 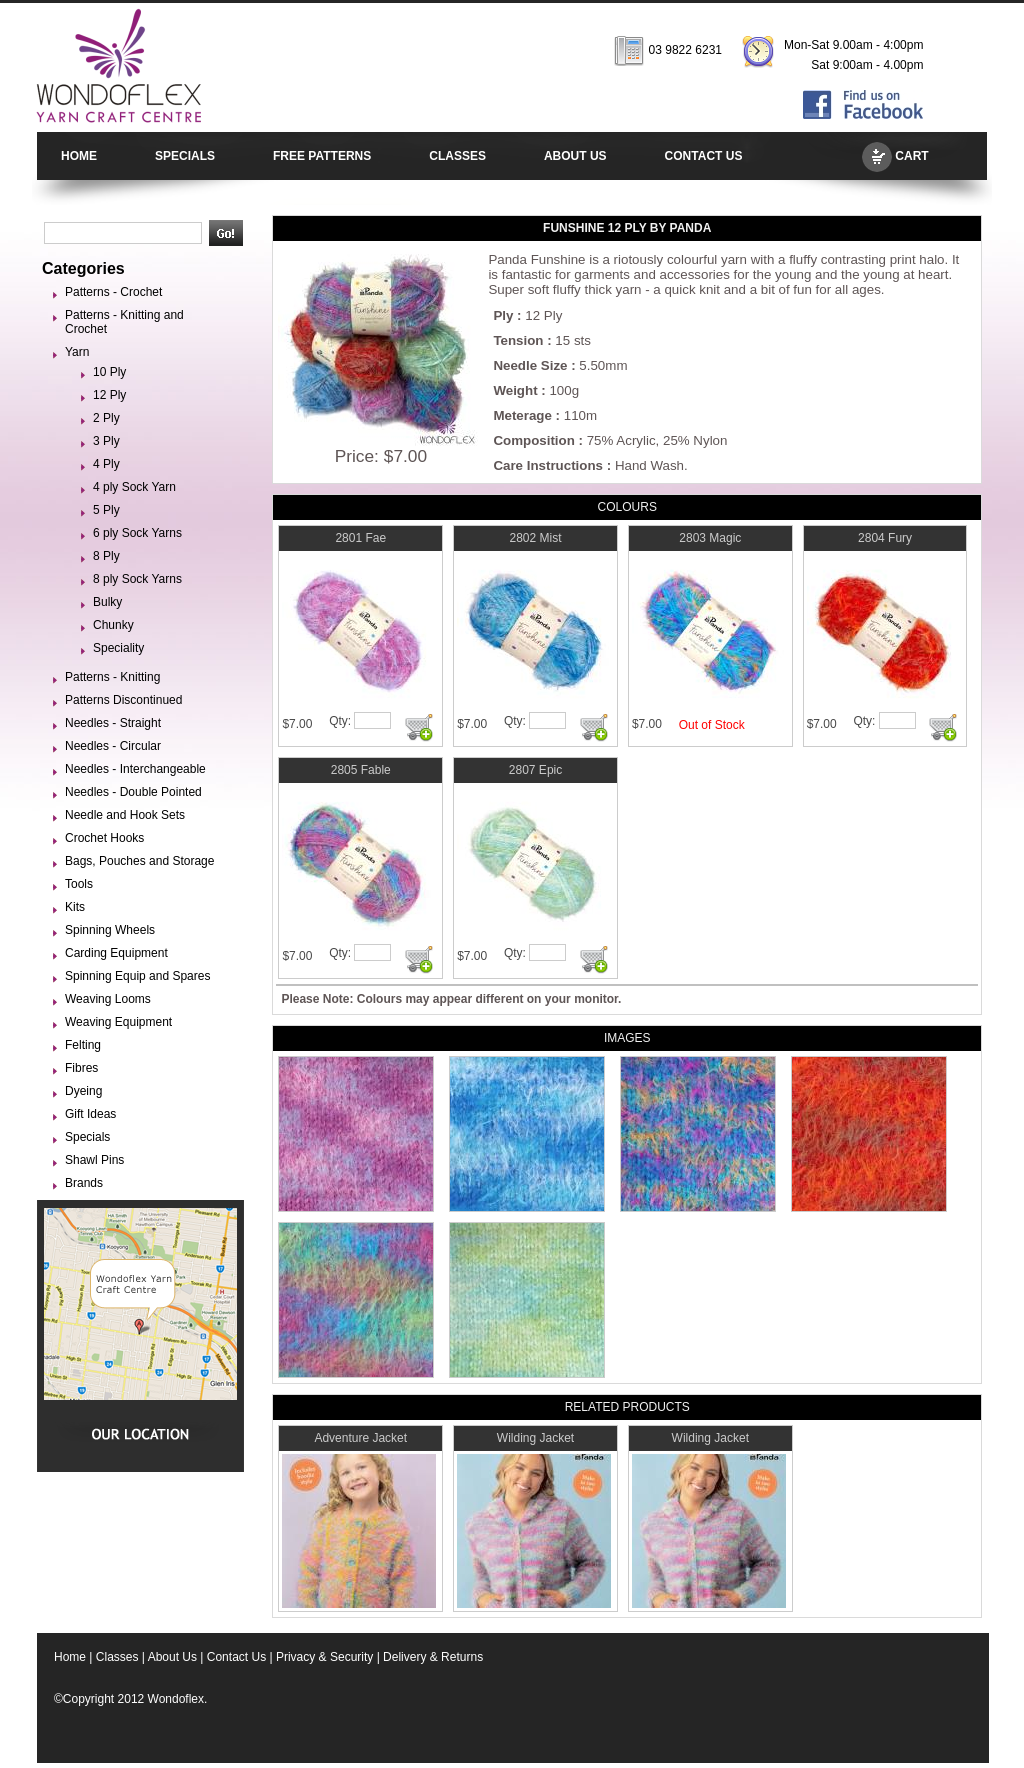 I want to click on About Us, so click(x=172, y=1657).